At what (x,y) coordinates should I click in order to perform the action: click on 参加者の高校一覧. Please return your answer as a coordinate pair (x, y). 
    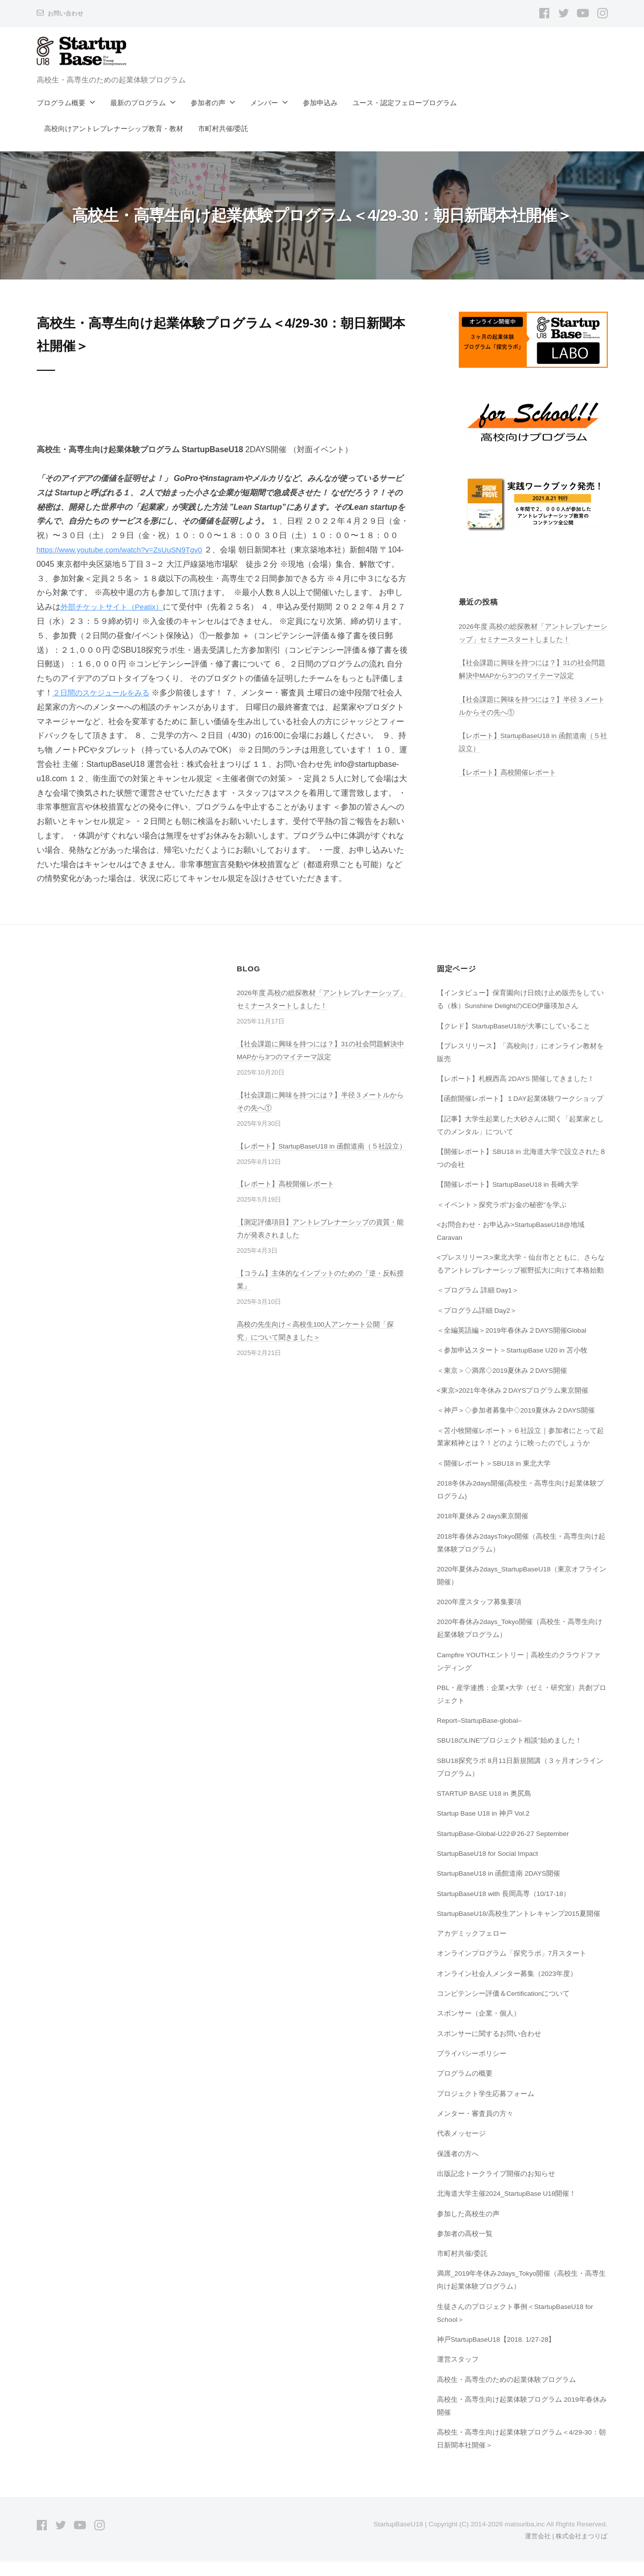
    Looking at the image, I should click on (465, 2248).